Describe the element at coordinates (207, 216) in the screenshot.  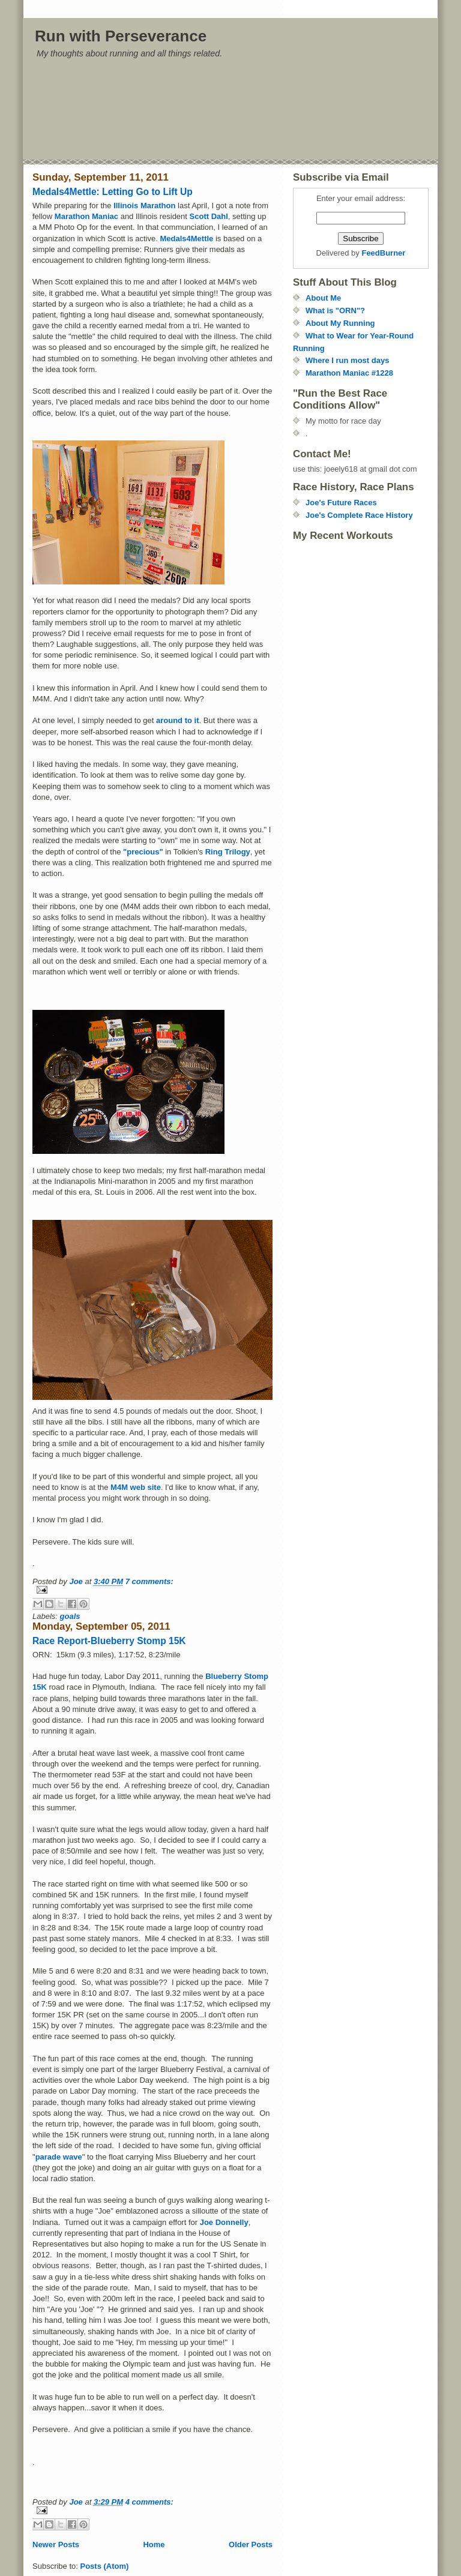
I see `Scott Dahl` at that location.